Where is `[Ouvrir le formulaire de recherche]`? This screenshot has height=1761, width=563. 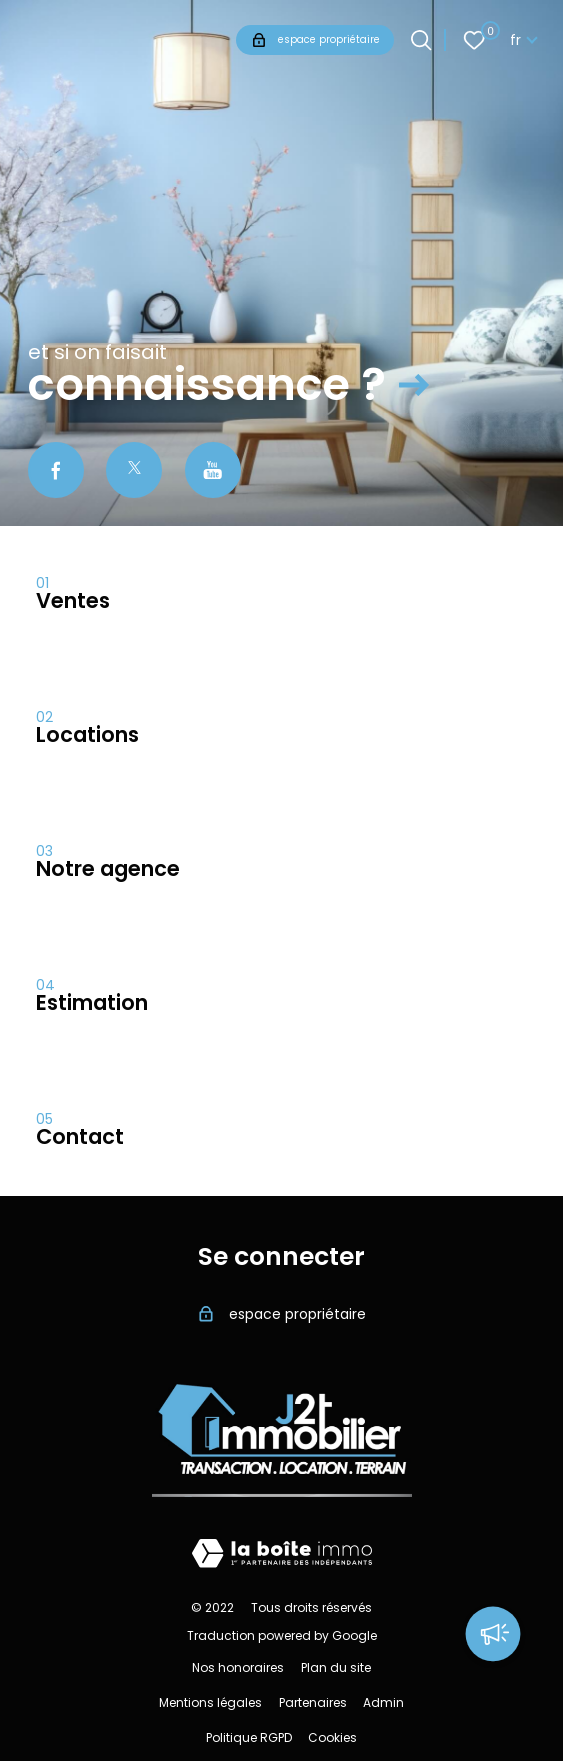 [Ouvrir le formulaire de recherche] is located at coordinates (421, 40).